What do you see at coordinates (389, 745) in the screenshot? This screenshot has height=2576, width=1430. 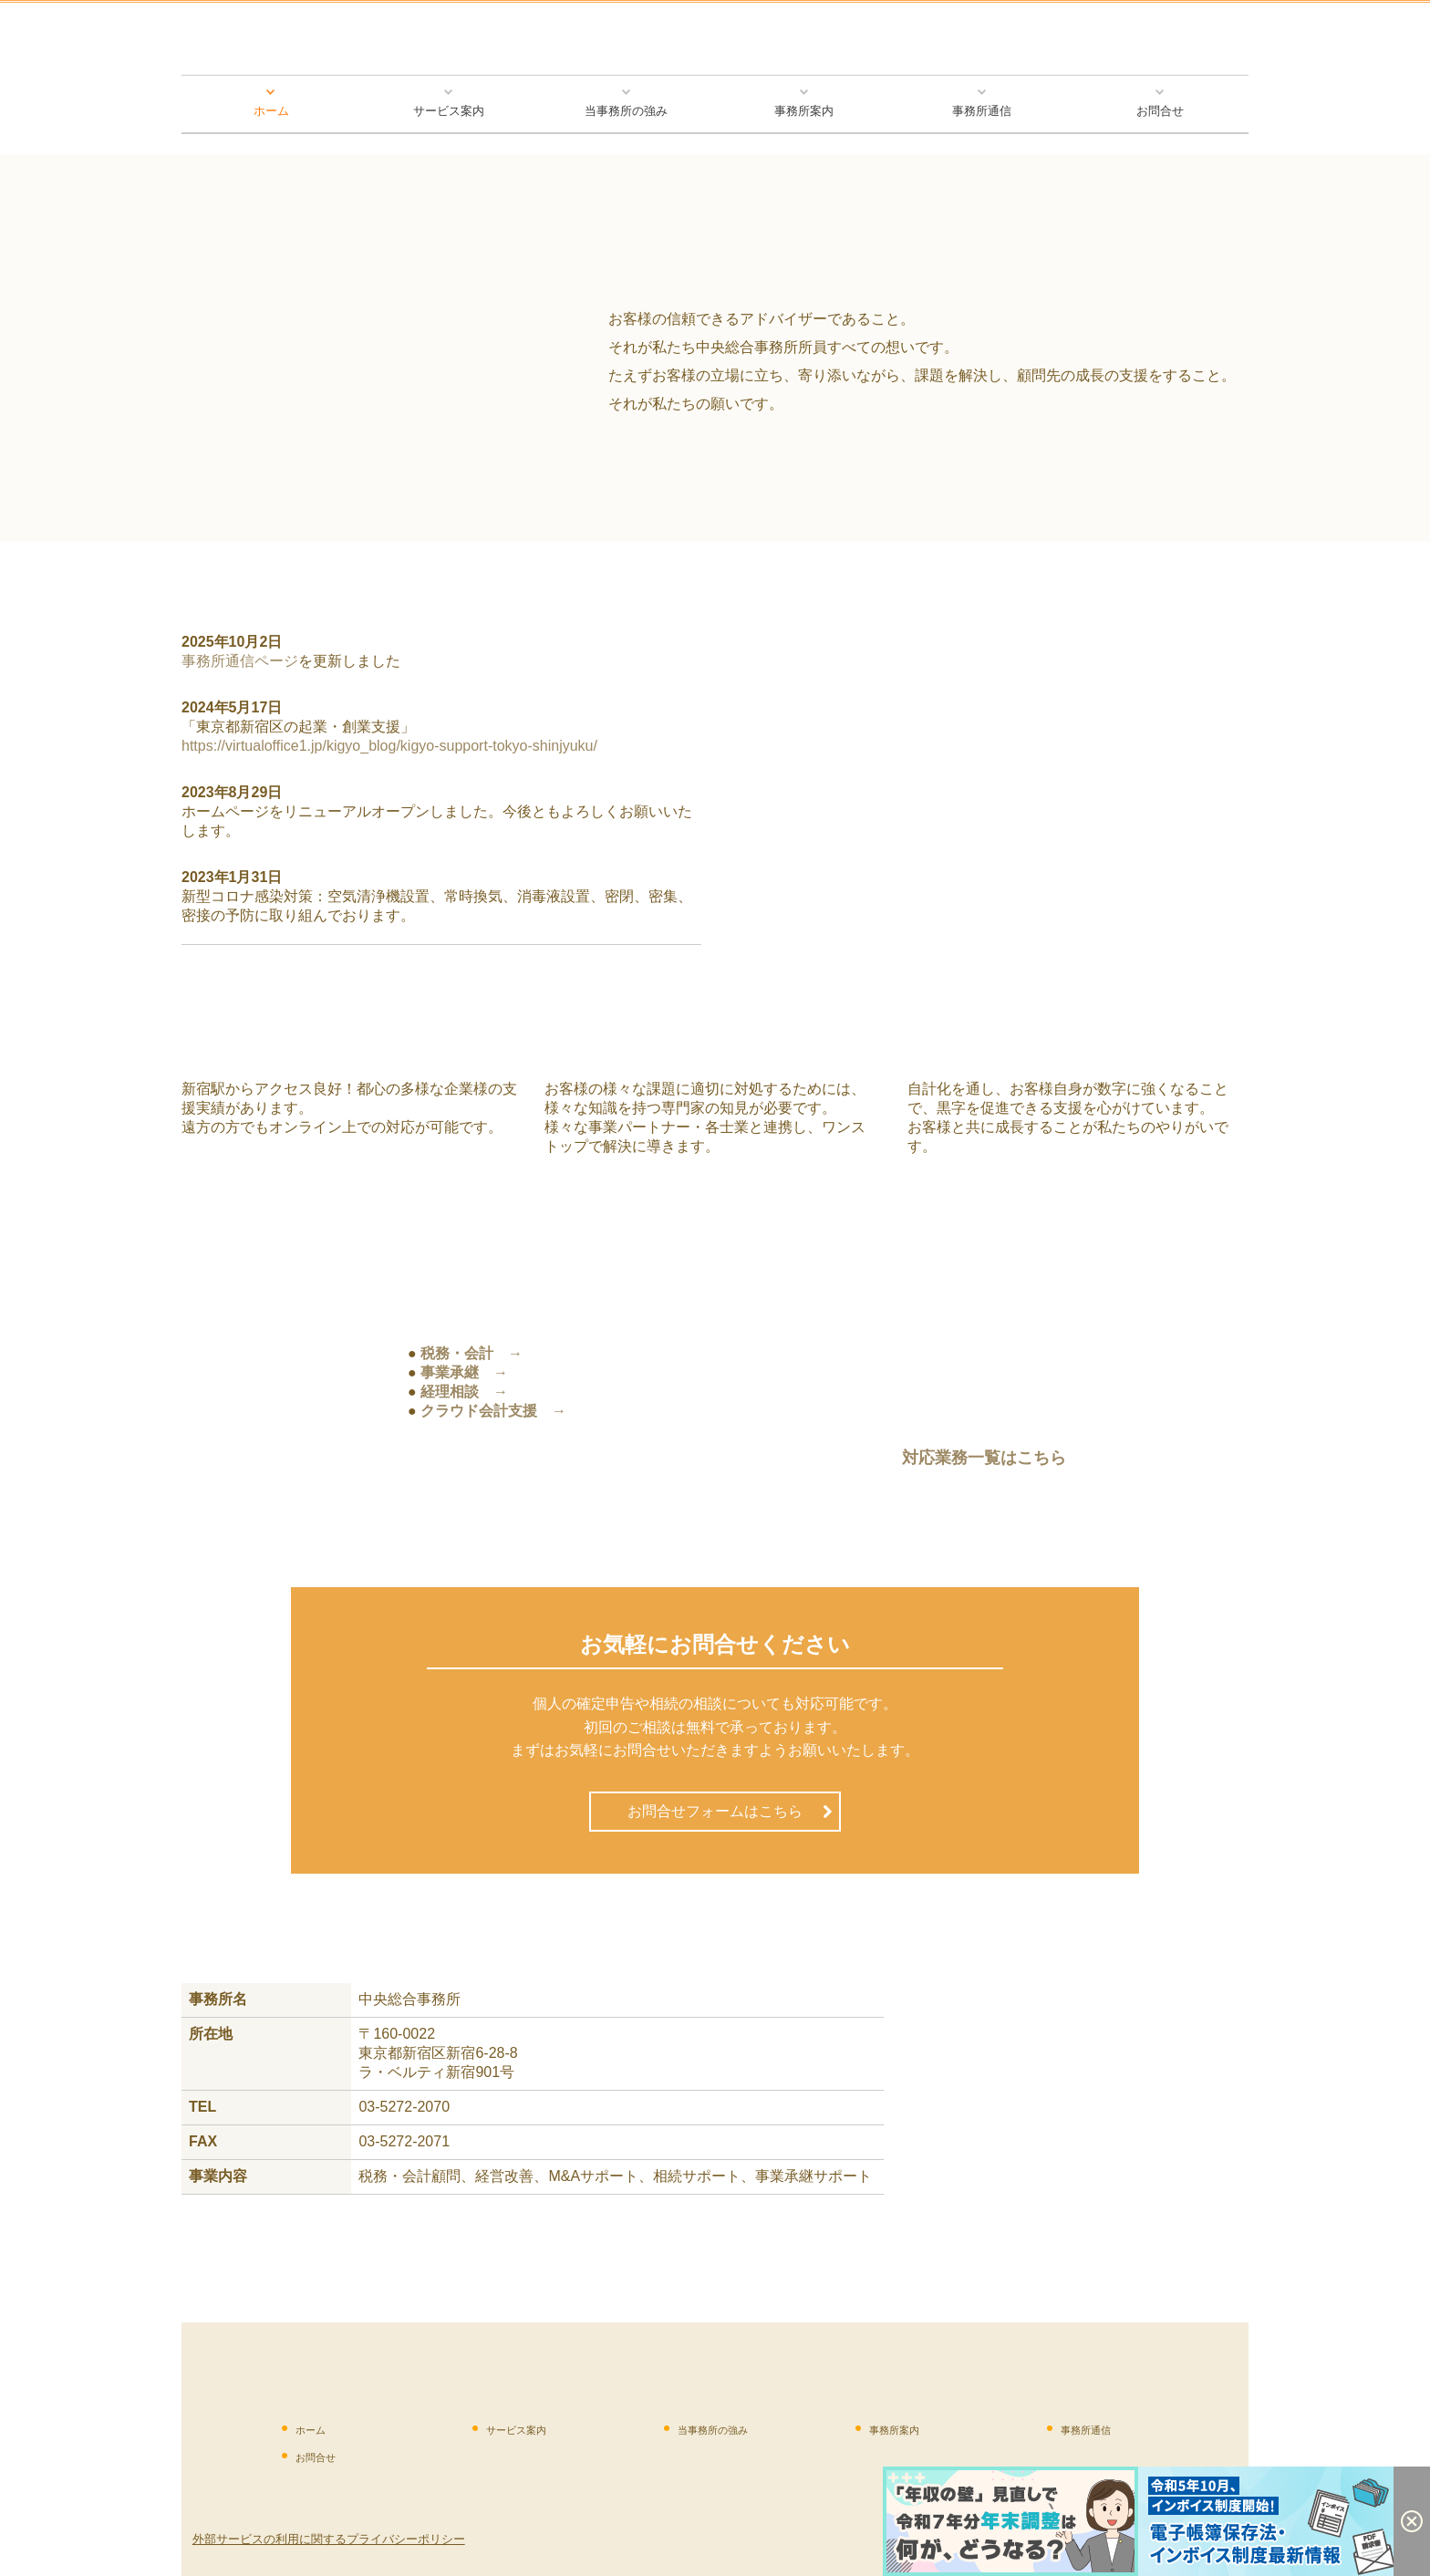 I see `https://virtualoffice1.jp/kigyo_blog/kigyo-support-tokyo-shinjyuku/` at bounding box center [389, 745].